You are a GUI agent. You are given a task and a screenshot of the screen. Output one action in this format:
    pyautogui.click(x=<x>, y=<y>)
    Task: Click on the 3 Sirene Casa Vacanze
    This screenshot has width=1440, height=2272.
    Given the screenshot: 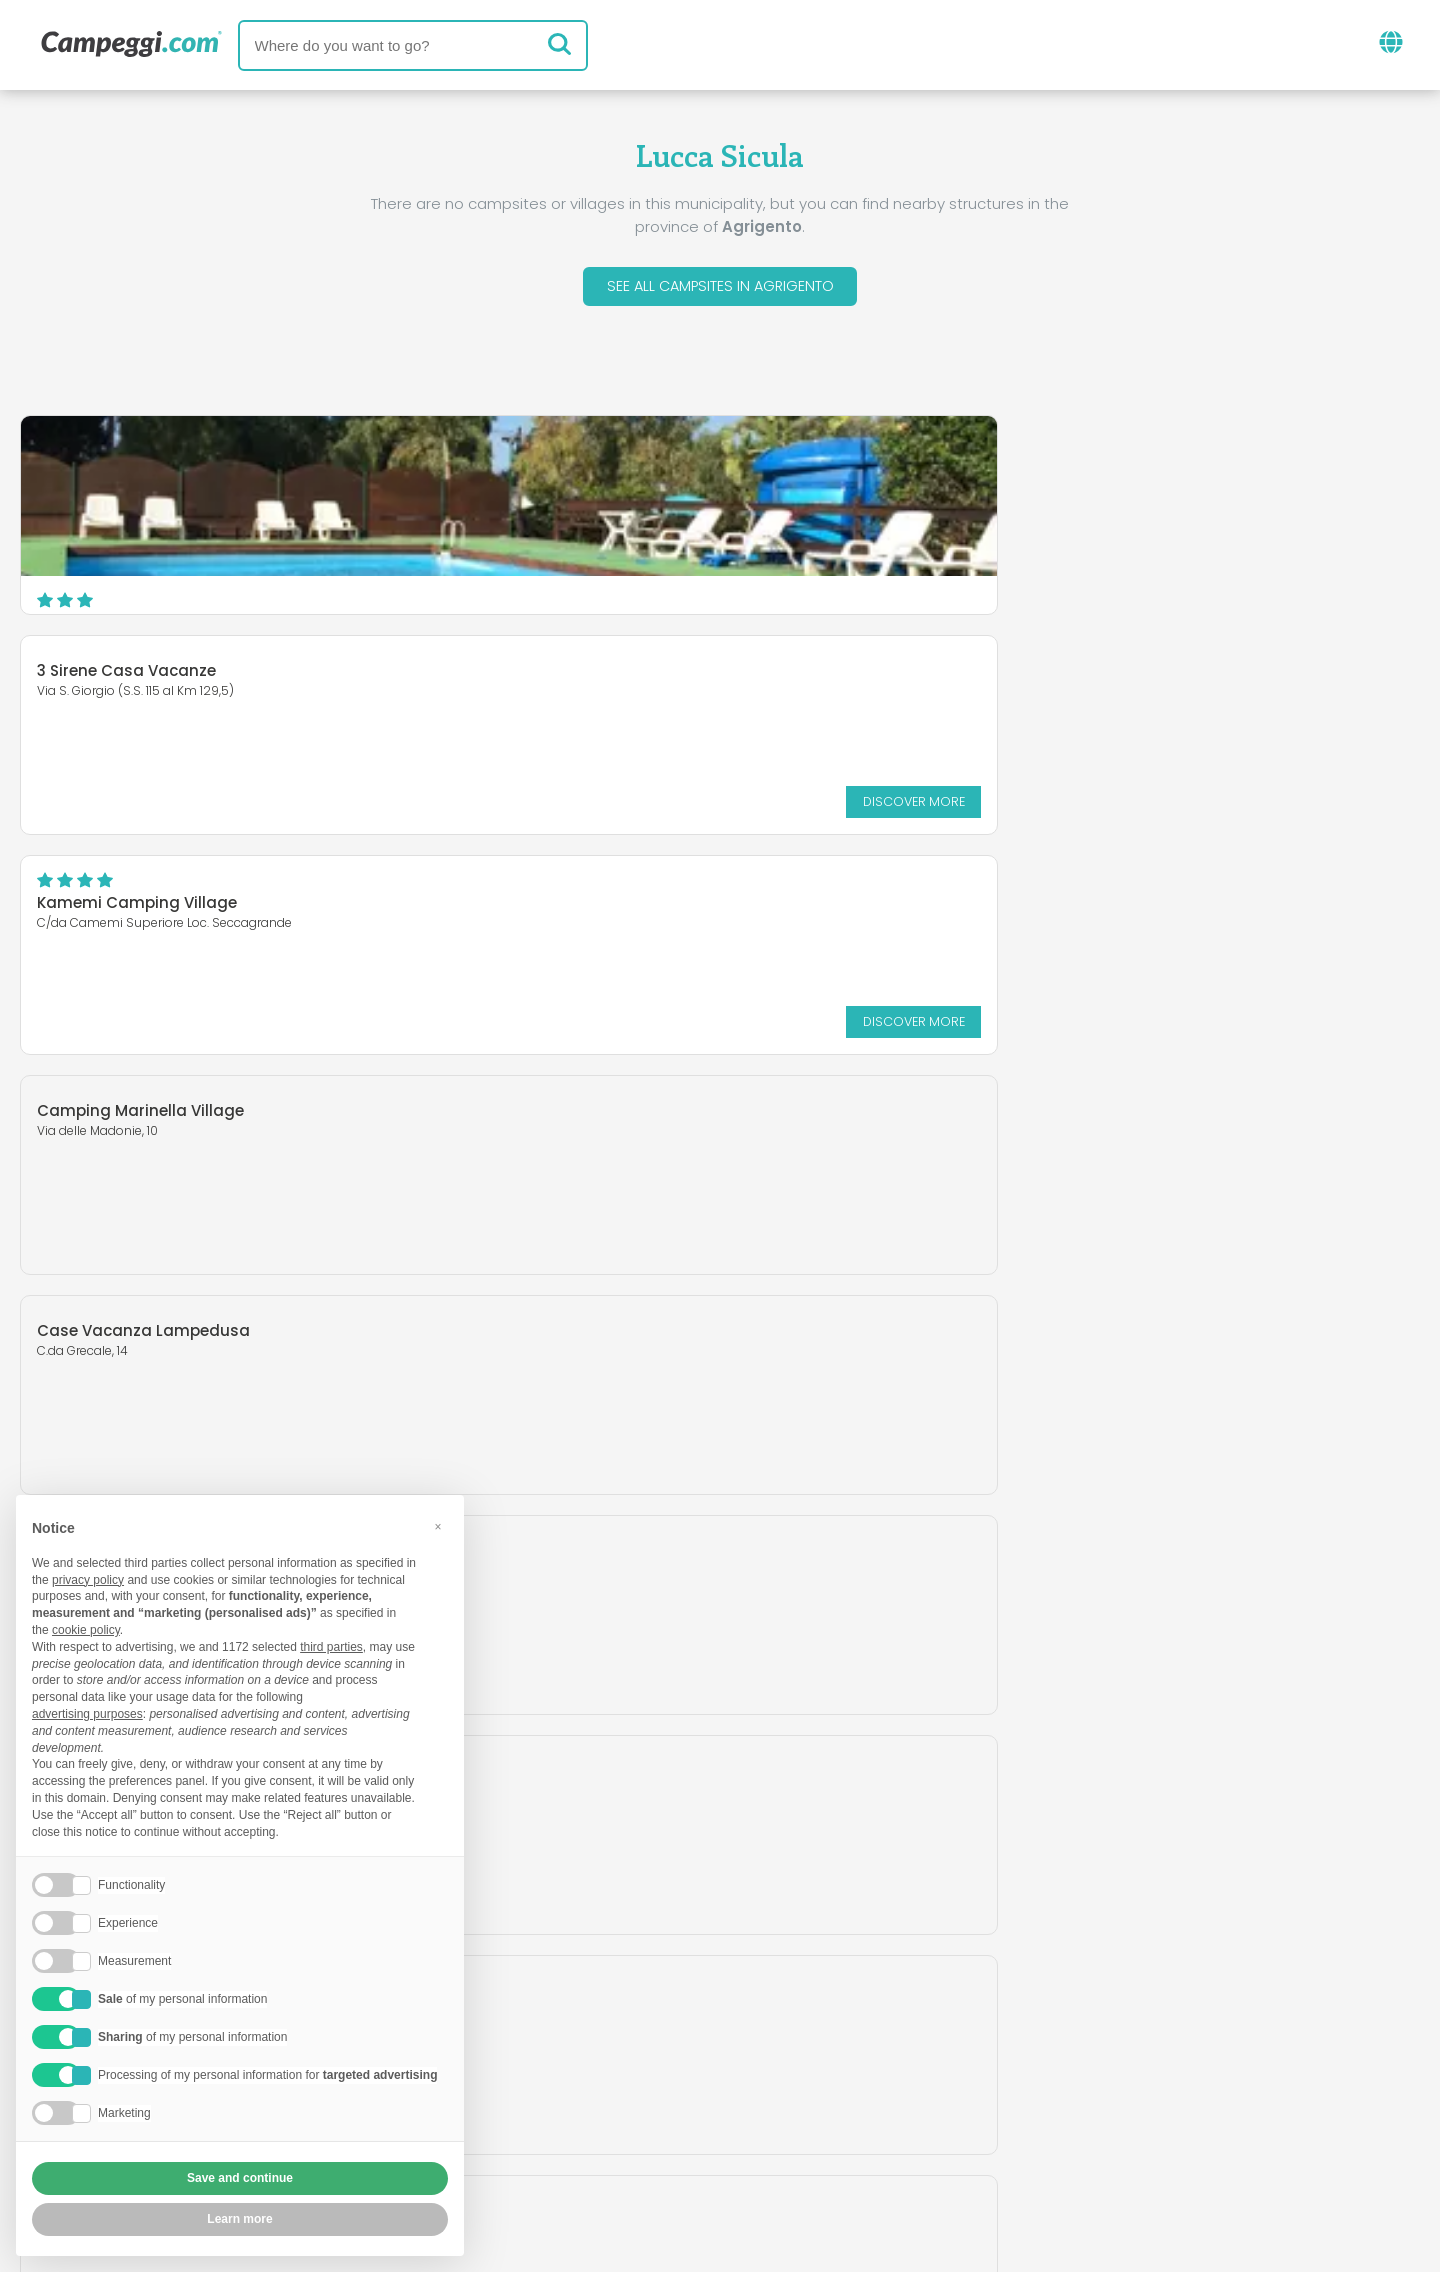 What is the action you would take?
    pyautogui.click(x=603, y=455)
    